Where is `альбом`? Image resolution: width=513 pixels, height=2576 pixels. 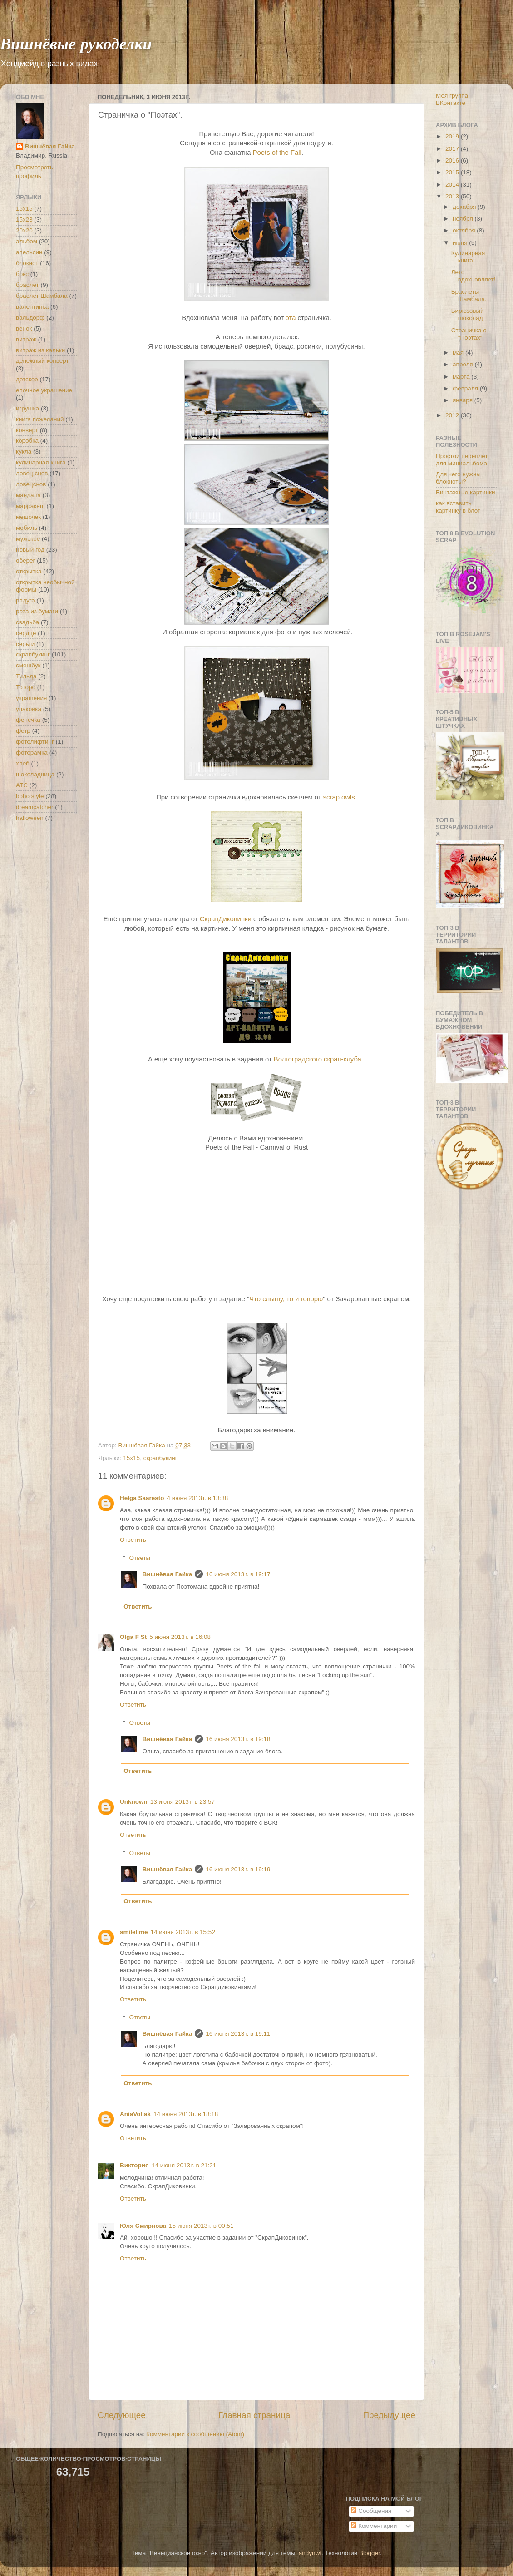 альбом is located at coordinates (26, 241).